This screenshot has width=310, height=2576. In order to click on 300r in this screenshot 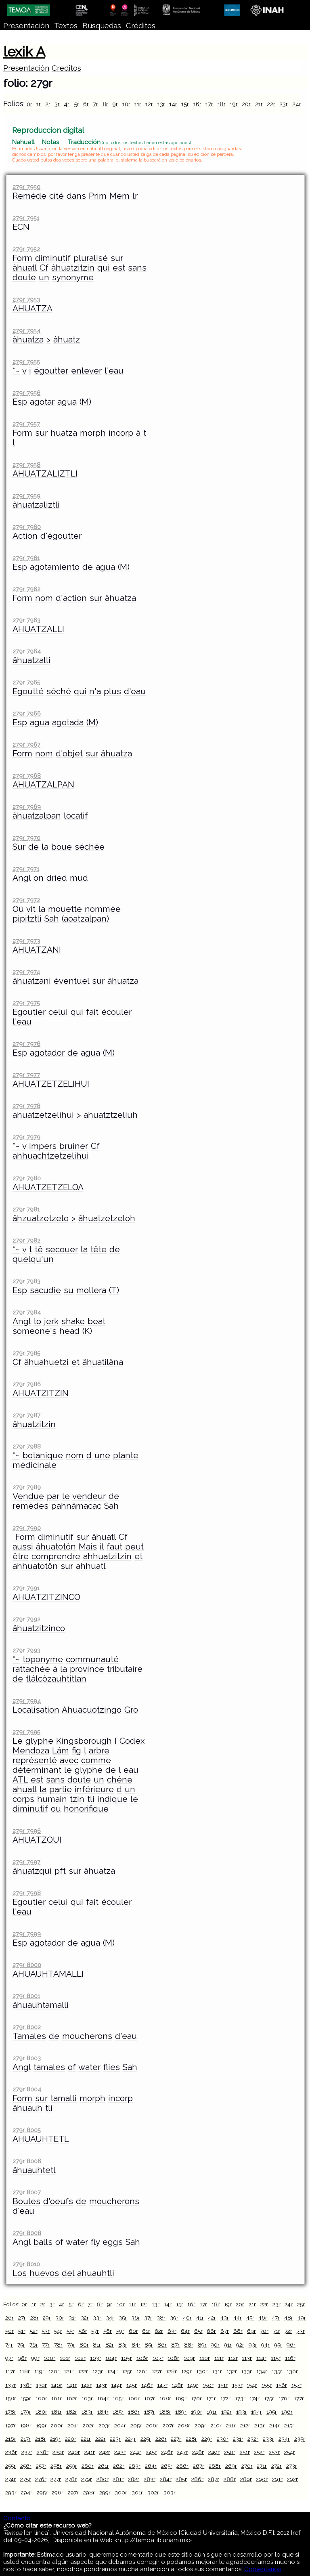, I will do `click(121, 2492)`.